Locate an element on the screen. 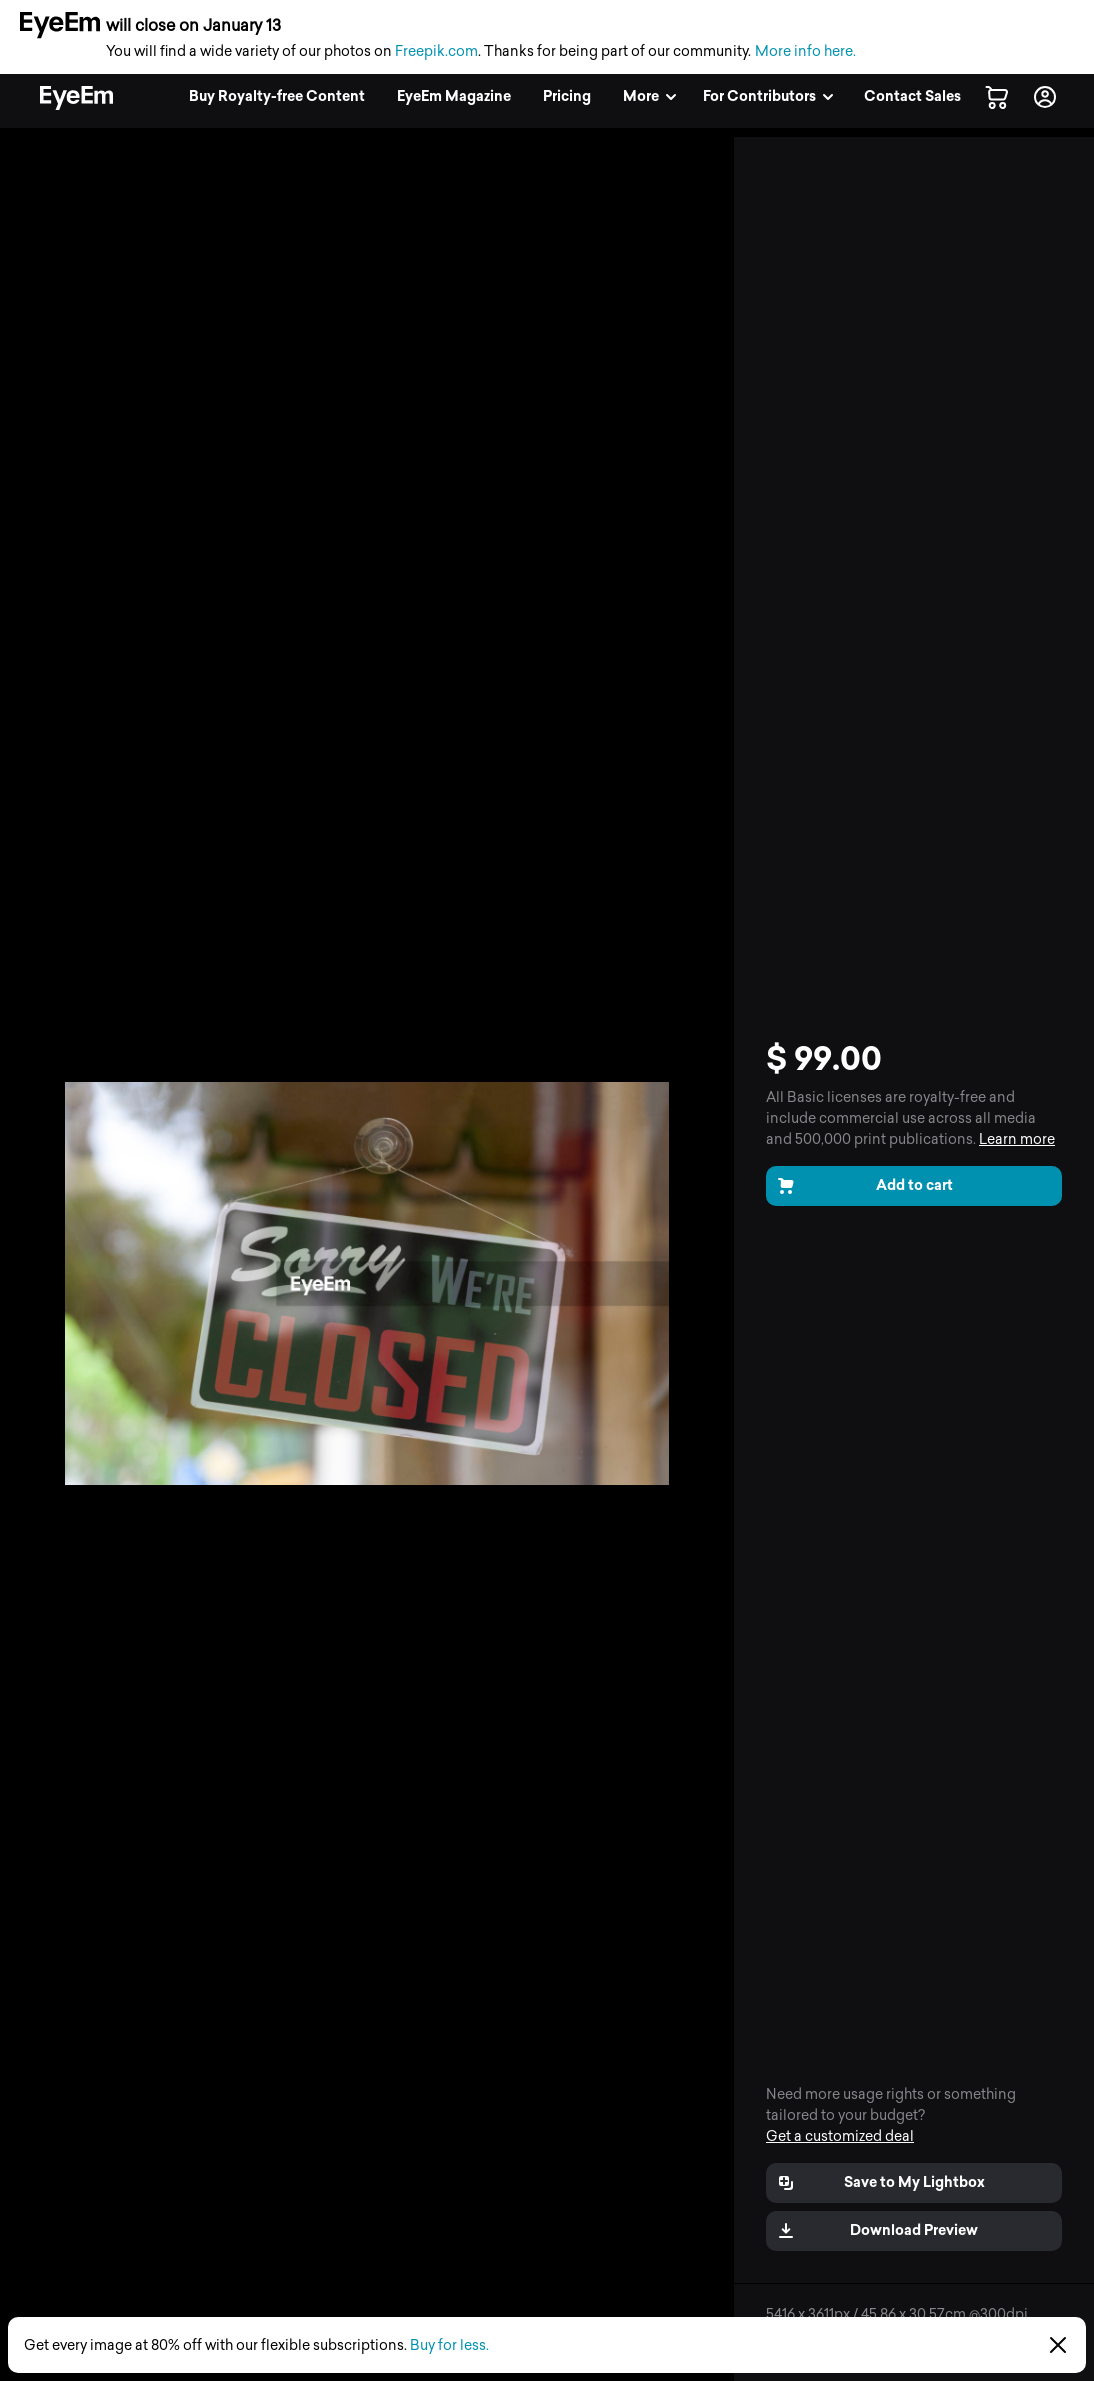 The width and height of the screenshot is (1094, 2381). More info here. is located at coordinates (805, 51).